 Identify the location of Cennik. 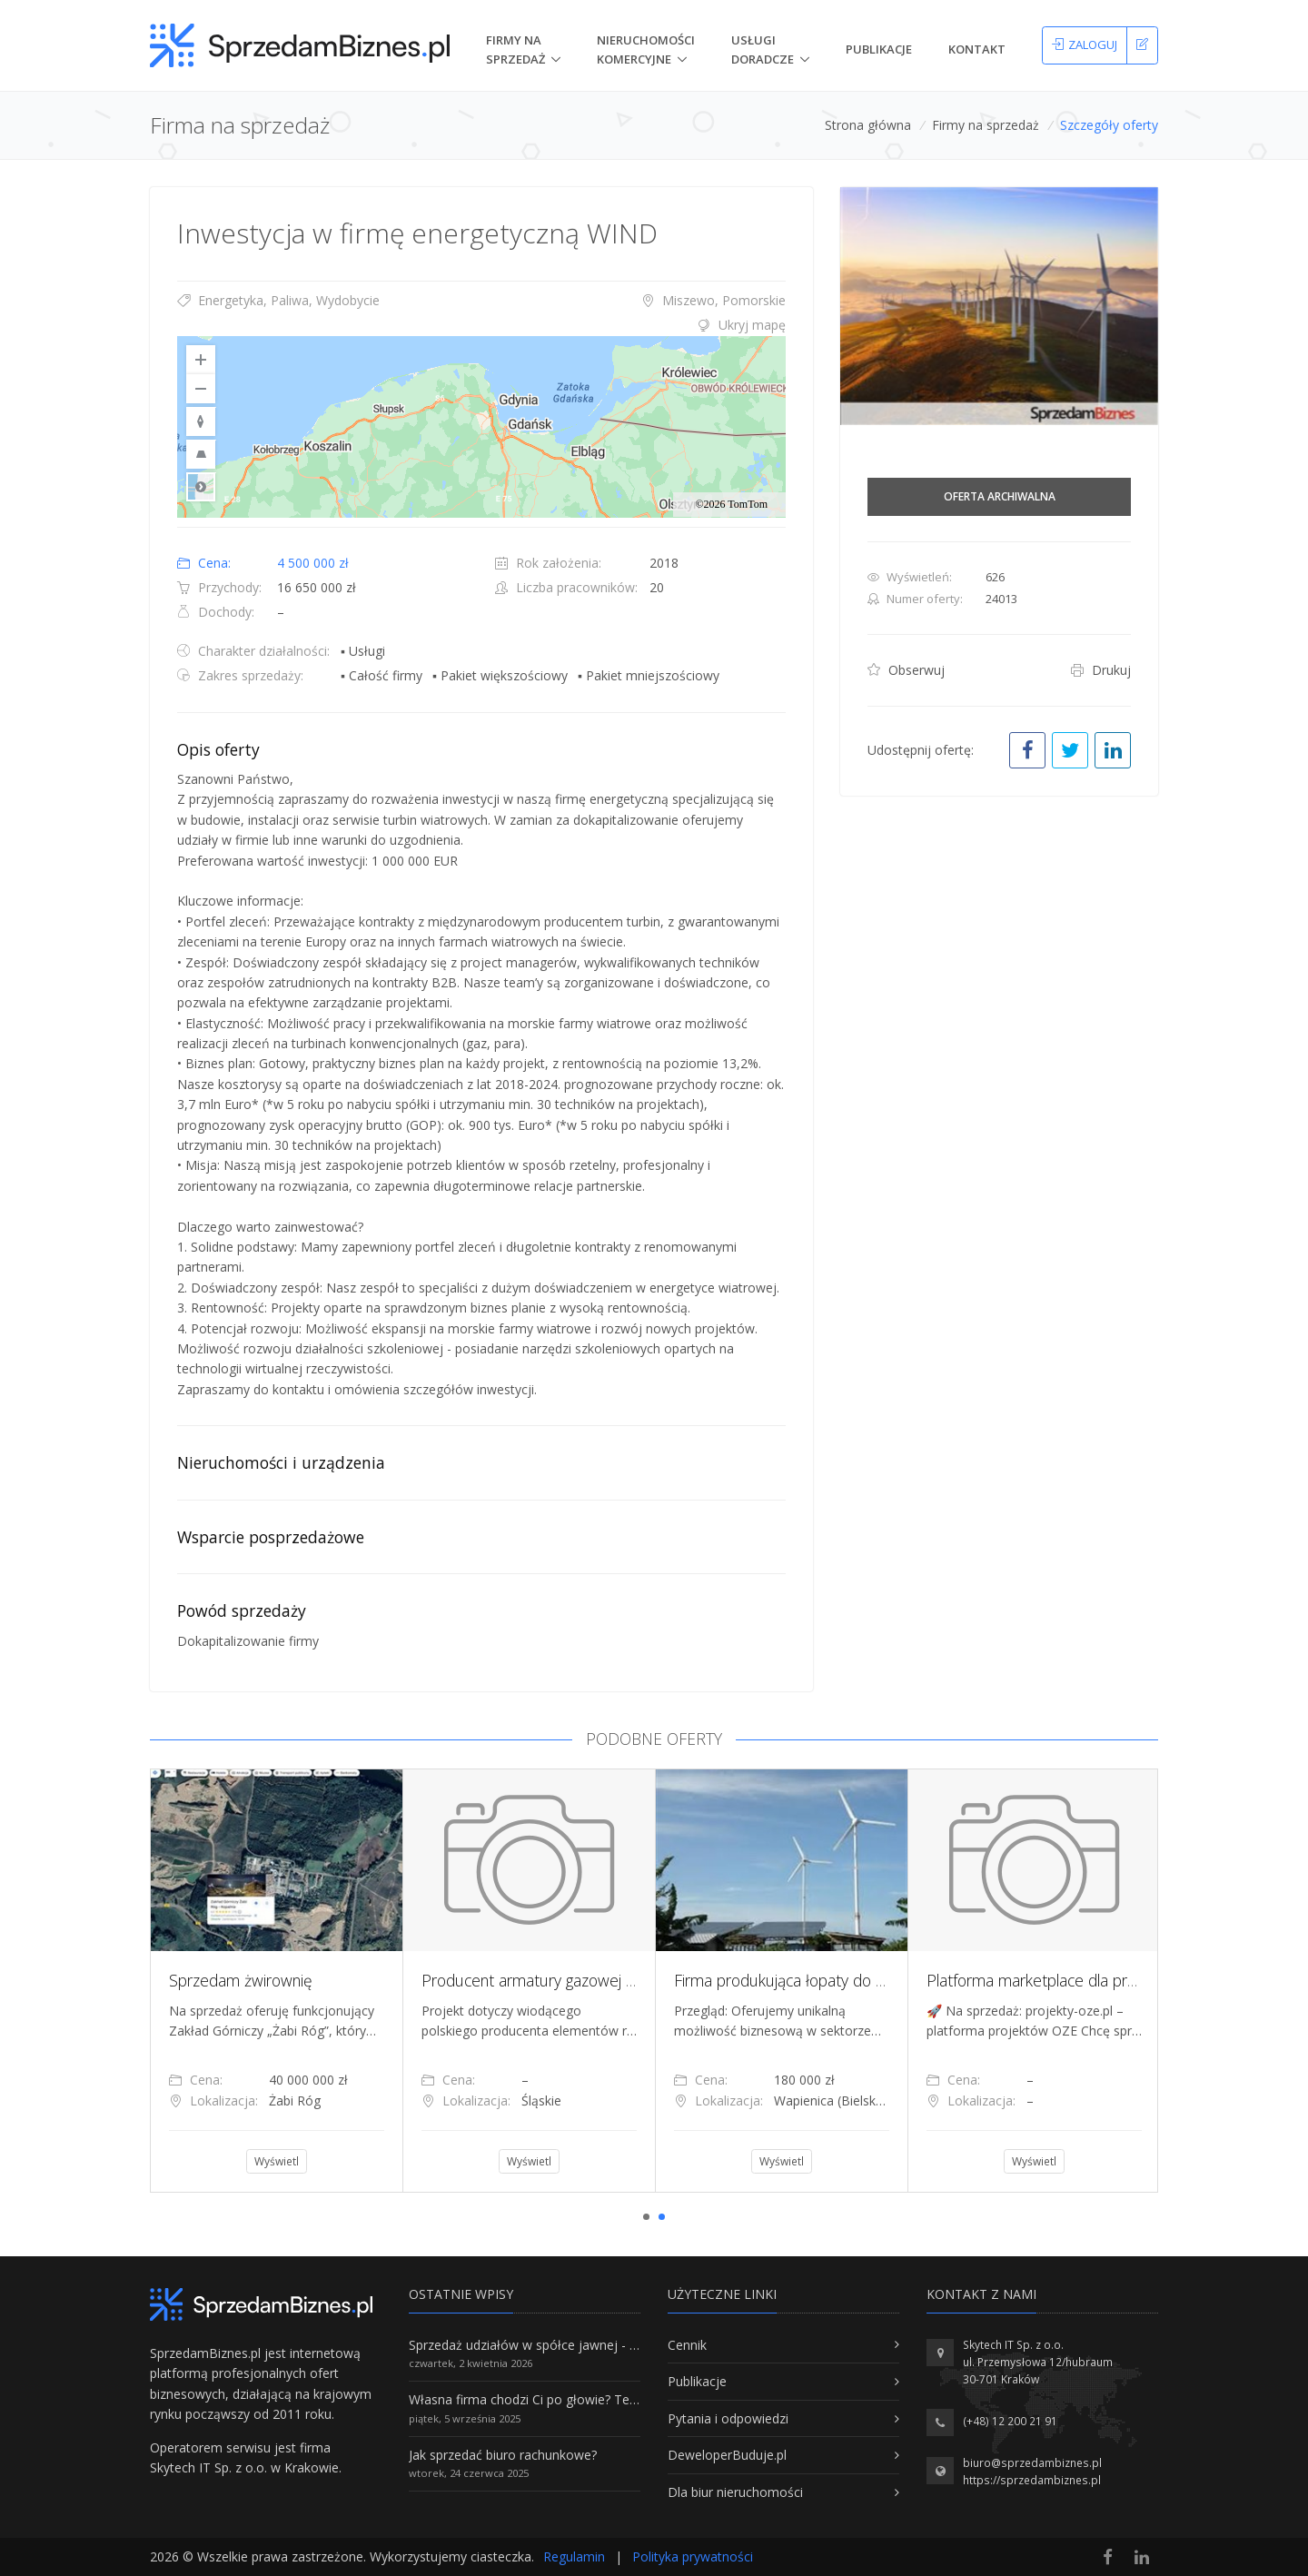
(687, 2344).